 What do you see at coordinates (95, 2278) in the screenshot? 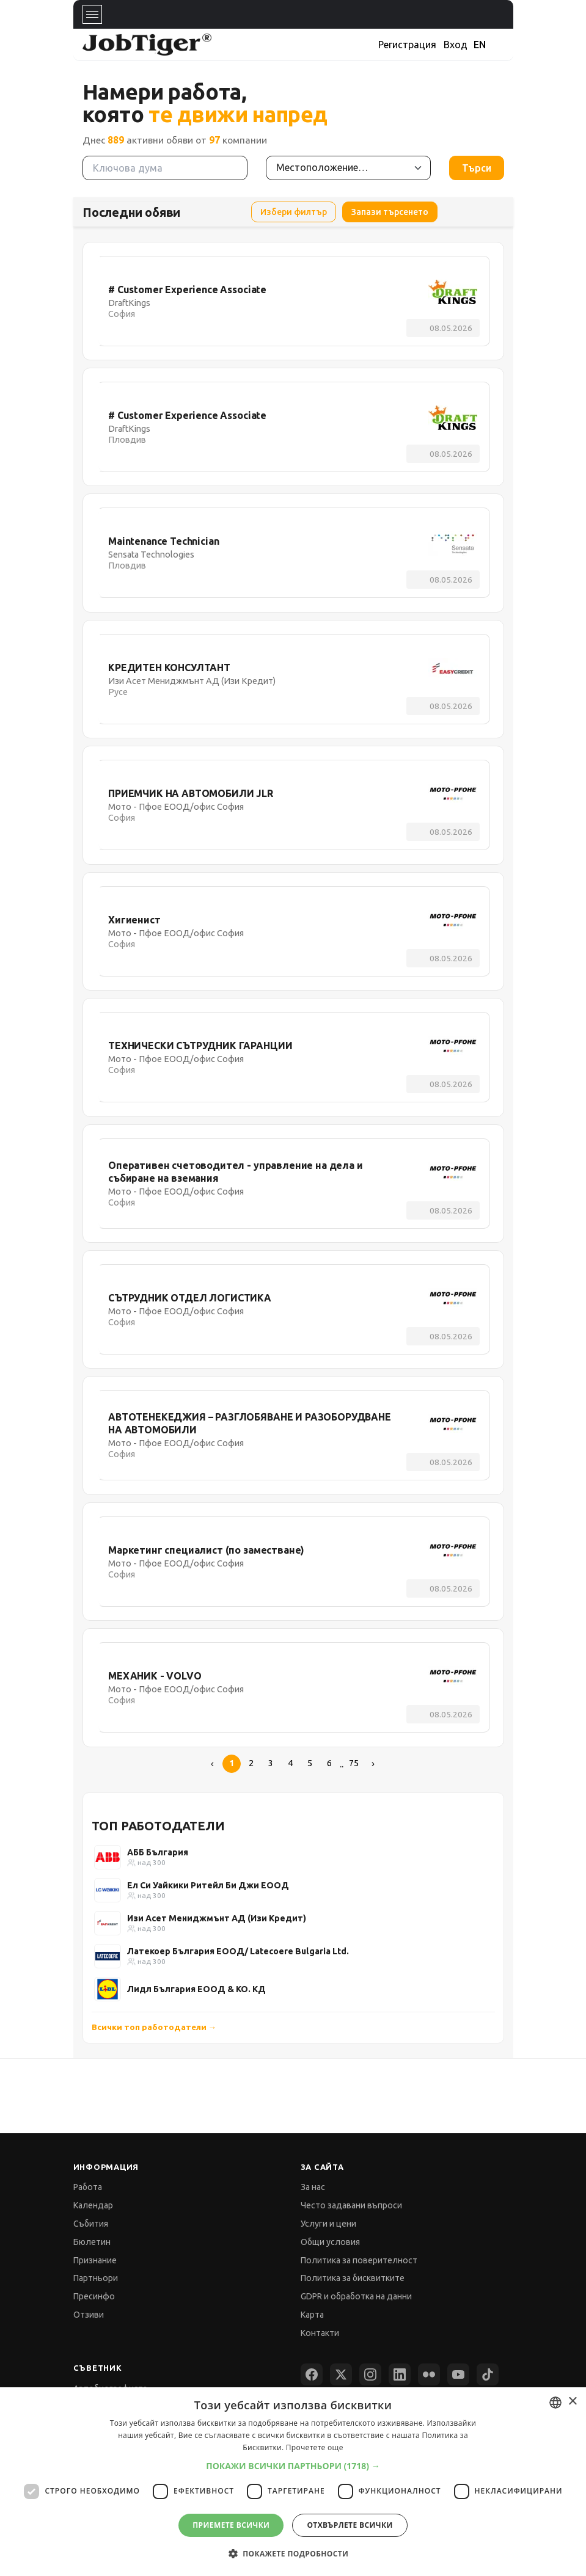
I see `Партньори` at bounding box center [95, 2278].